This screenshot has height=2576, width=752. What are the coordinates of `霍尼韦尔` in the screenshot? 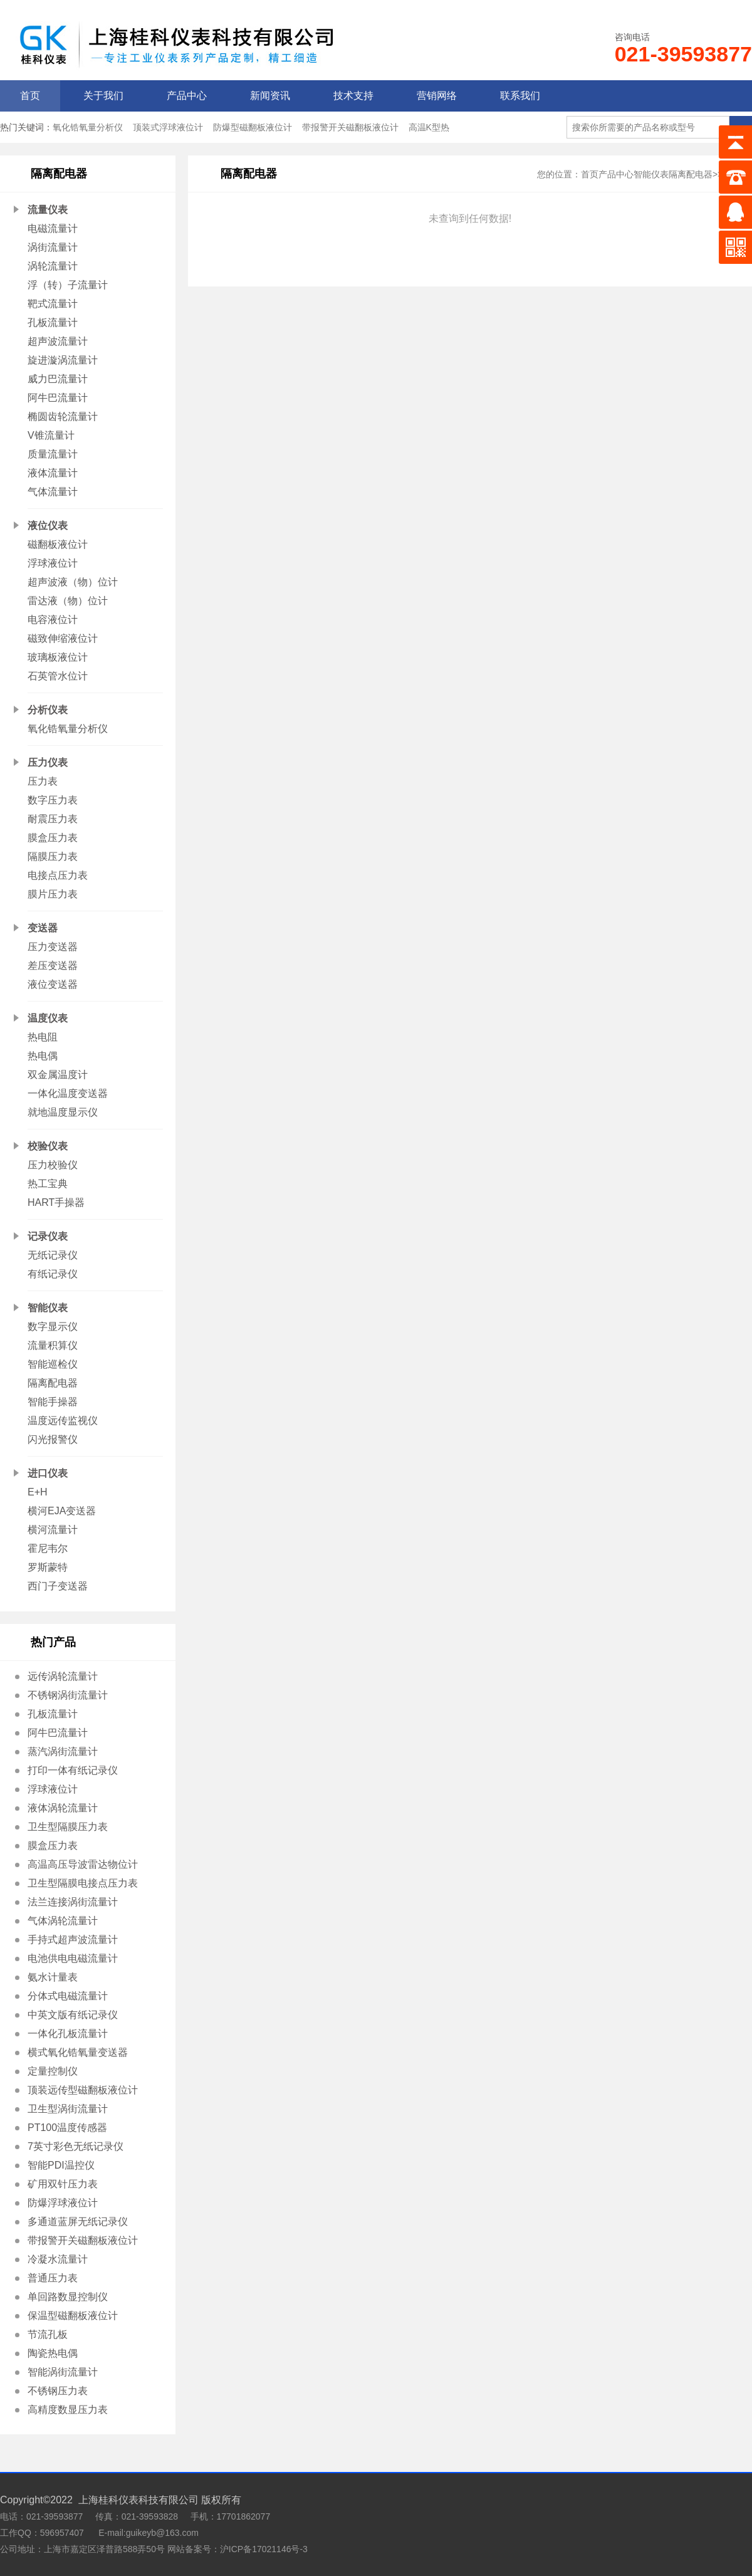 It's located at (48, 1548).